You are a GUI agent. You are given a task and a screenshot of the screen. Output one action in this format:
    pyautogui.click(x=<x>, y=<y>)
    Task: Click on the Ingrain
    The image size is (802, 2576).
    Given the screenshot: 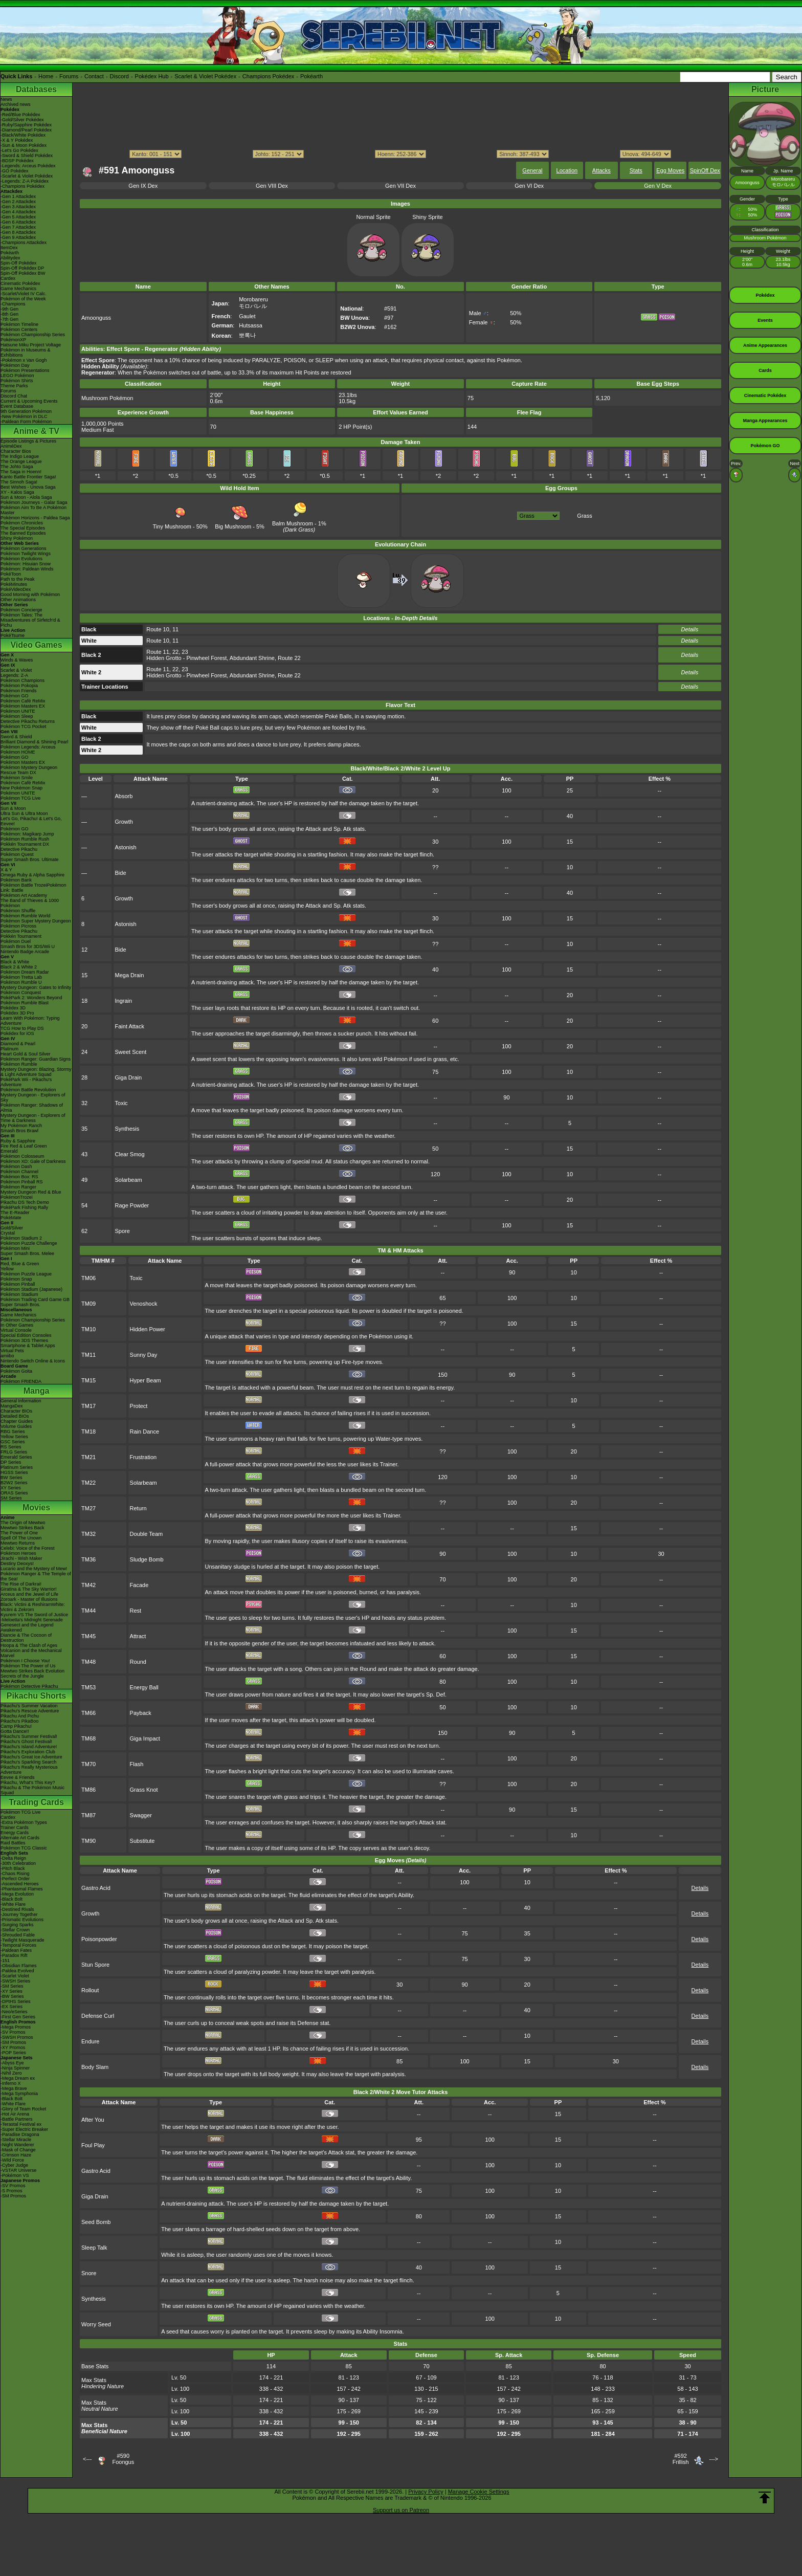 What is the action you would take?
    pyautogui.click(x=123, y=1001)
    